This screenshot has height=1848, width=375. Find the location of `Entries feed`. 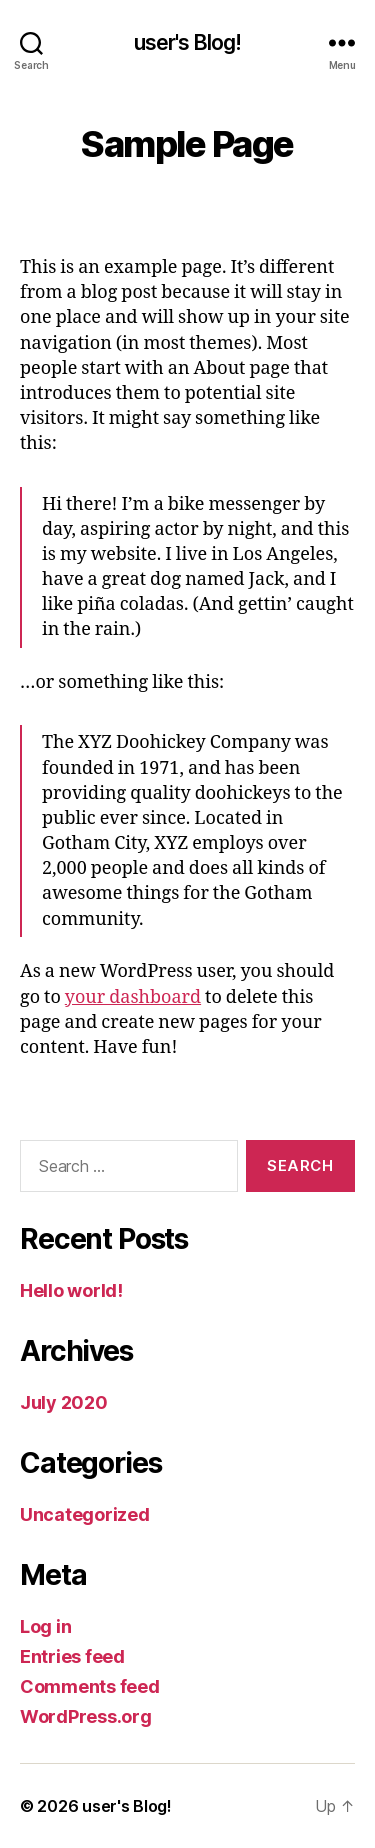

Entries feed is located at coordinates (72, 1656).